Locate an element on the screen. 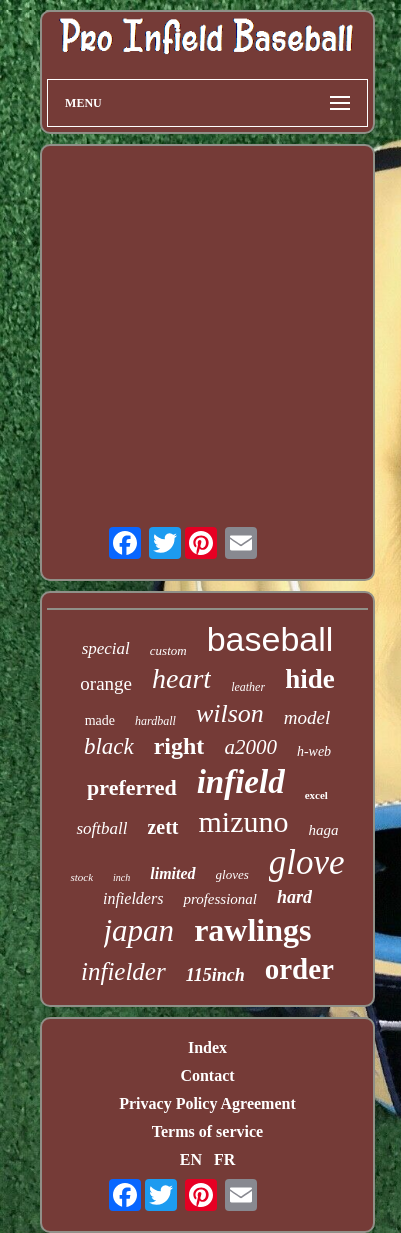 The height and width of the screenshot is (1233, 401). model is located at coordinates (307, 717).